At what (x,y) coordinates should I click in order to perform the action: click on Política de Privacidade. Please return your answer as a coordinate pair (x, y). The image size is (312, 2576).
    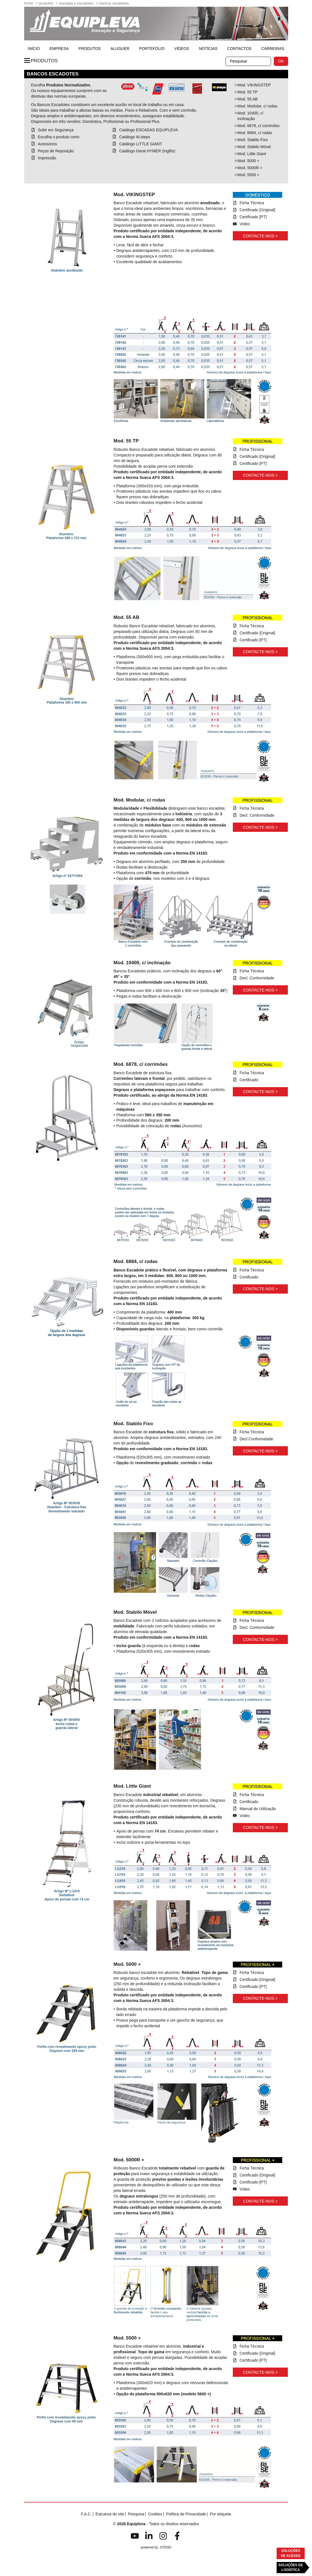
    Looking at the image, I should click on (186, 2514).